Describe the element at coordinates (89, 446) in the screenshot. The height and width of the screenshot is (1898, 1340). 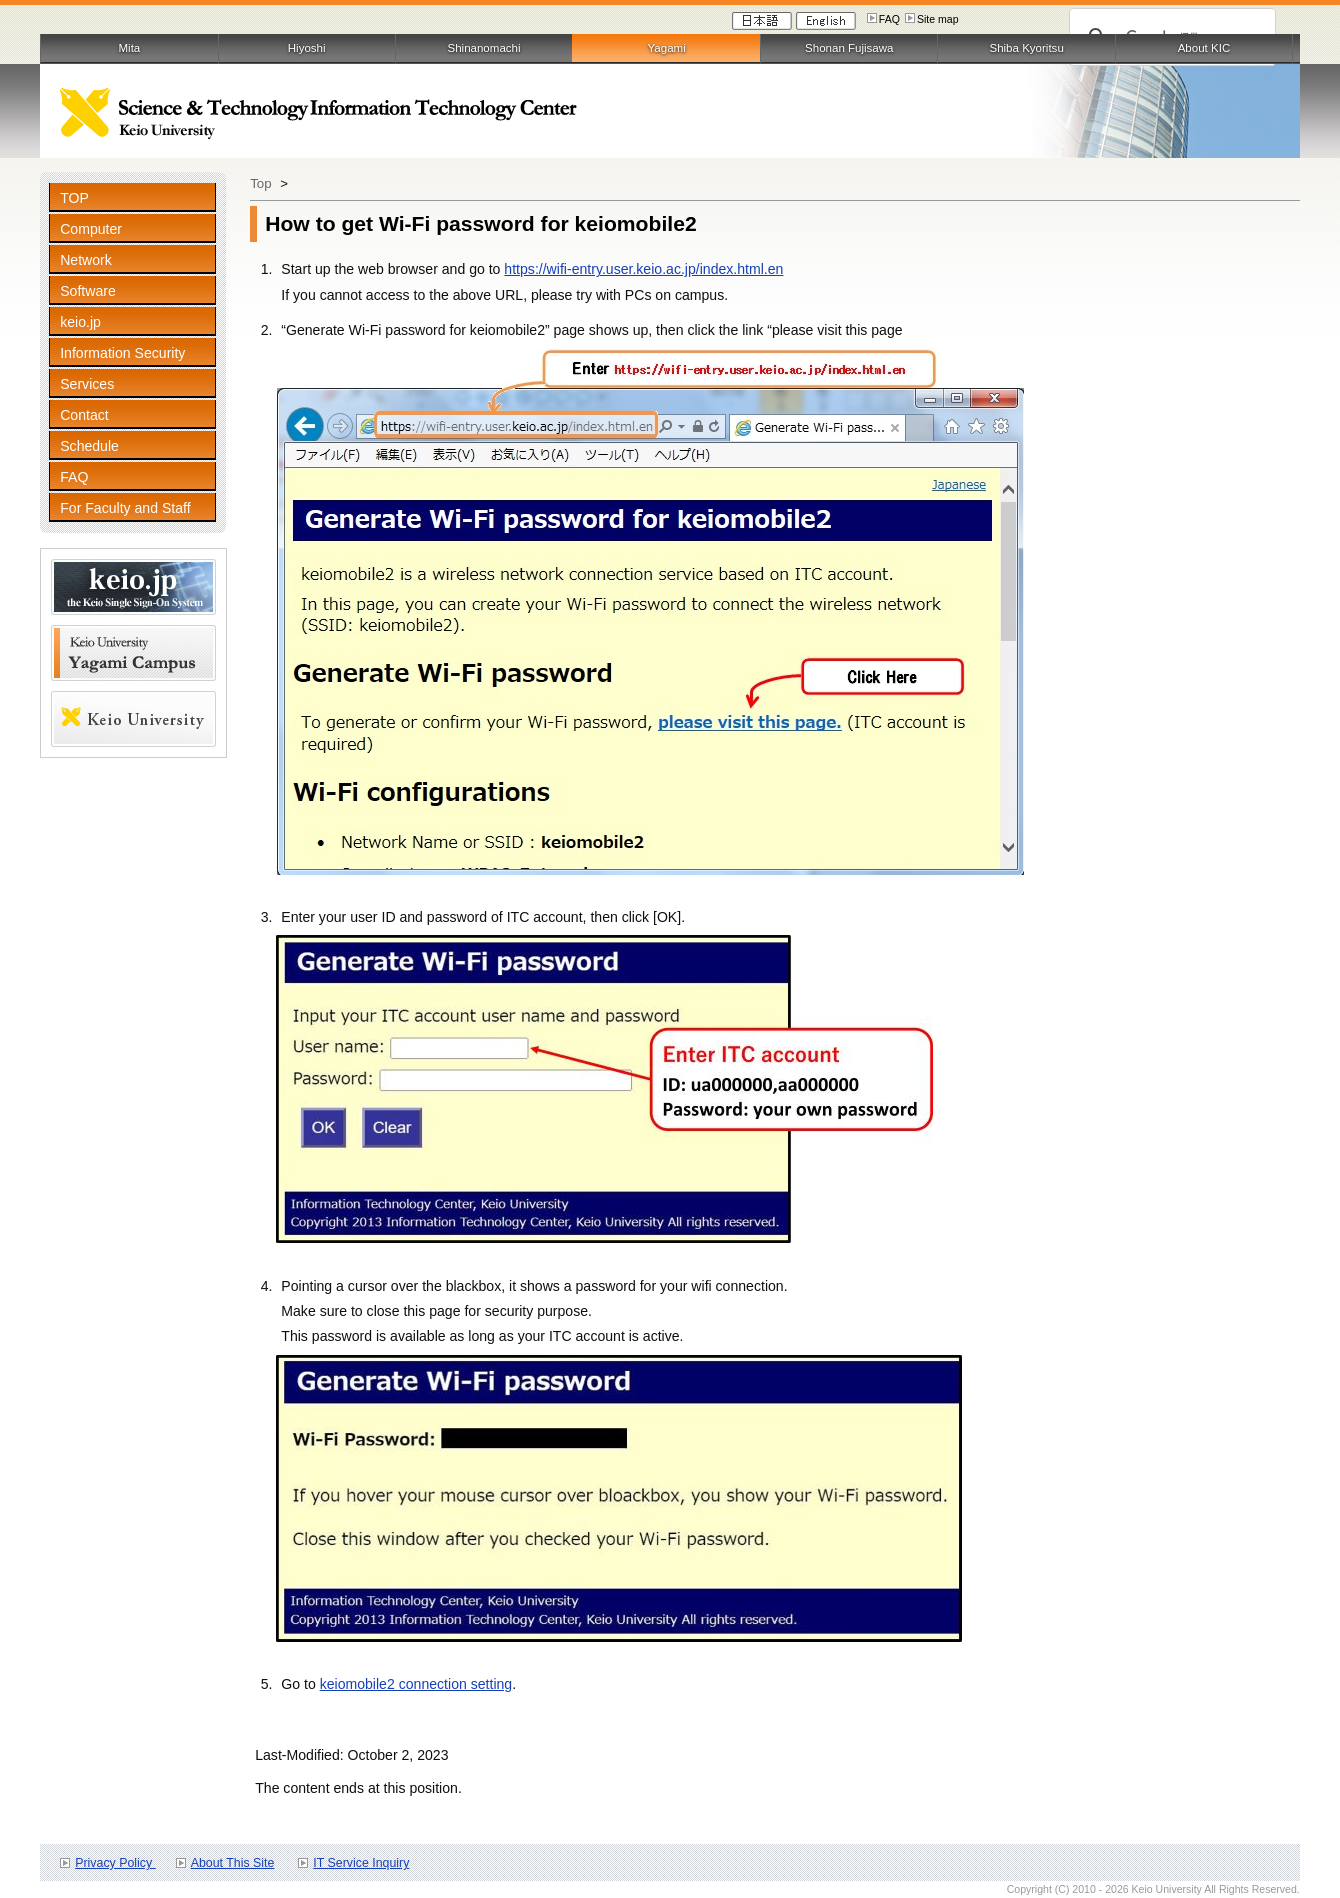
I see `Schedule` at that location.